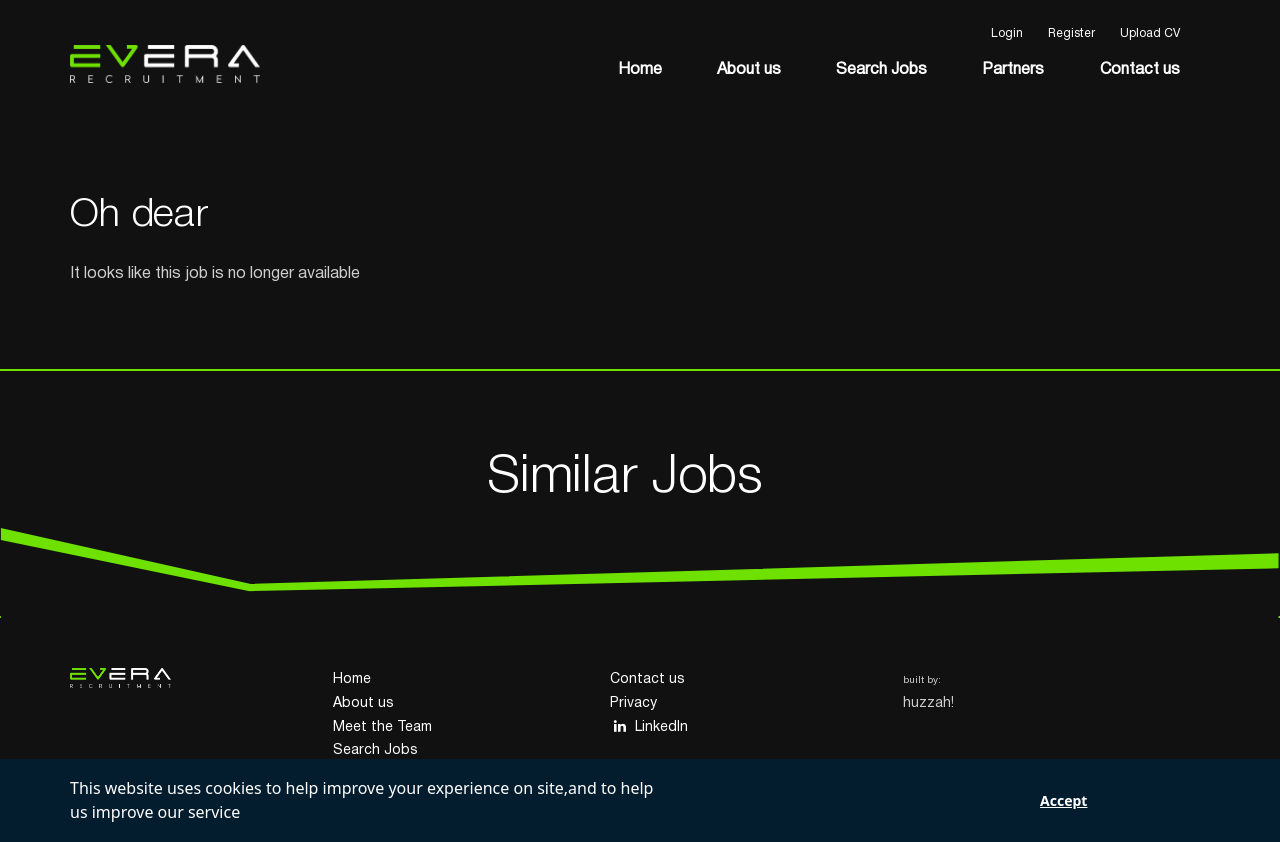 This screenshot has height=842, width=1280. Describe the element at coordinates (1013, 70) in the screenshot. I see `Partners` at that location.